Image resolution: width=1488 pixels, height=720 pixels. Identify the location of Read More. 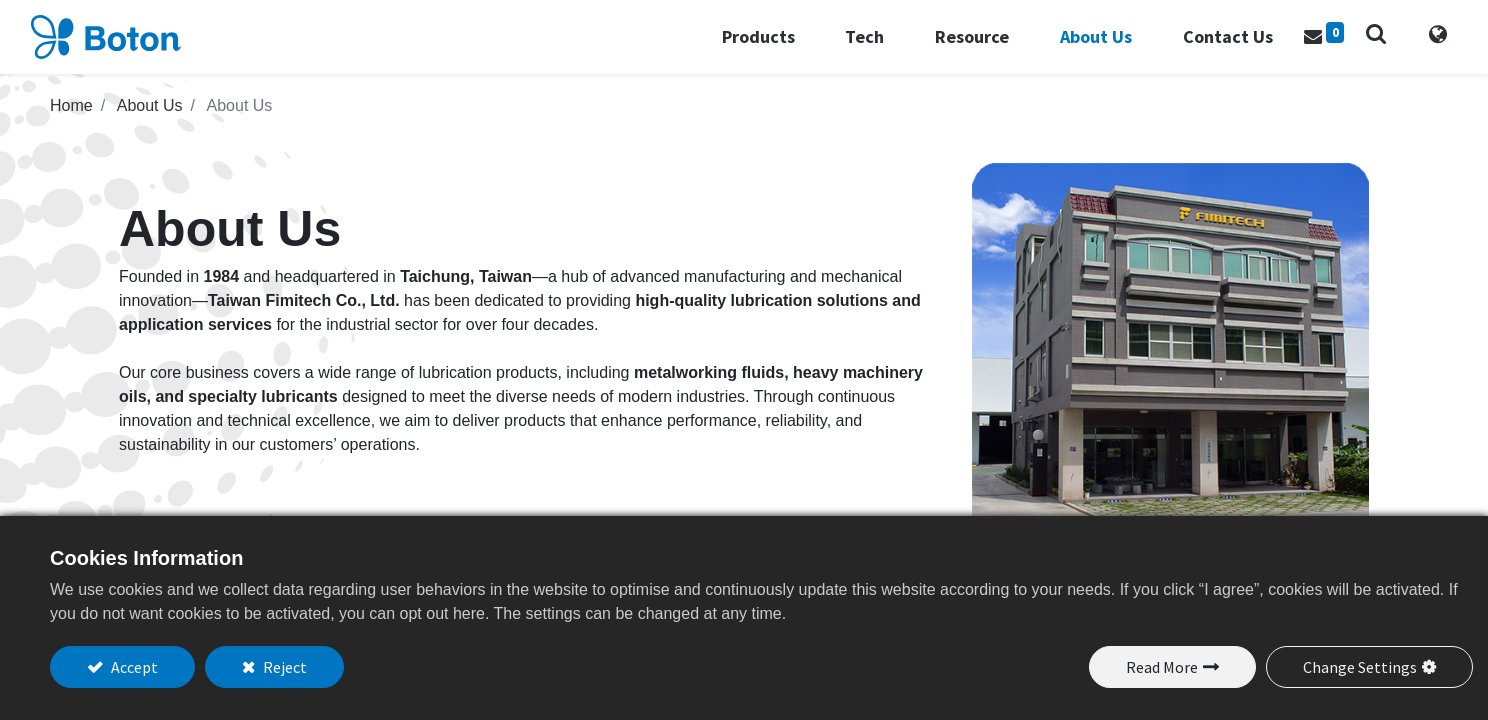
(1162, 667).